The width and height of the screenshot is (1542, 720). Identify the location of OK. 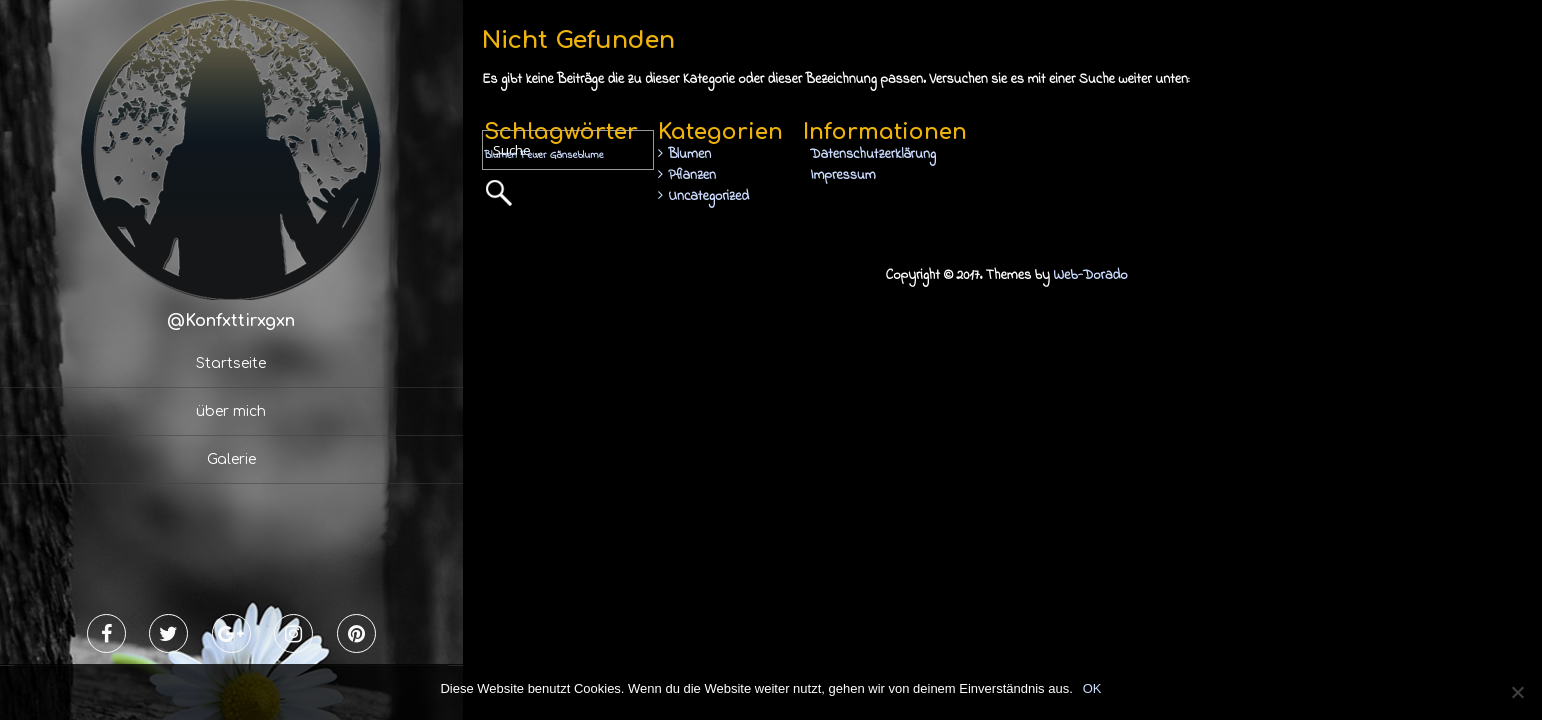
(1092, 688).